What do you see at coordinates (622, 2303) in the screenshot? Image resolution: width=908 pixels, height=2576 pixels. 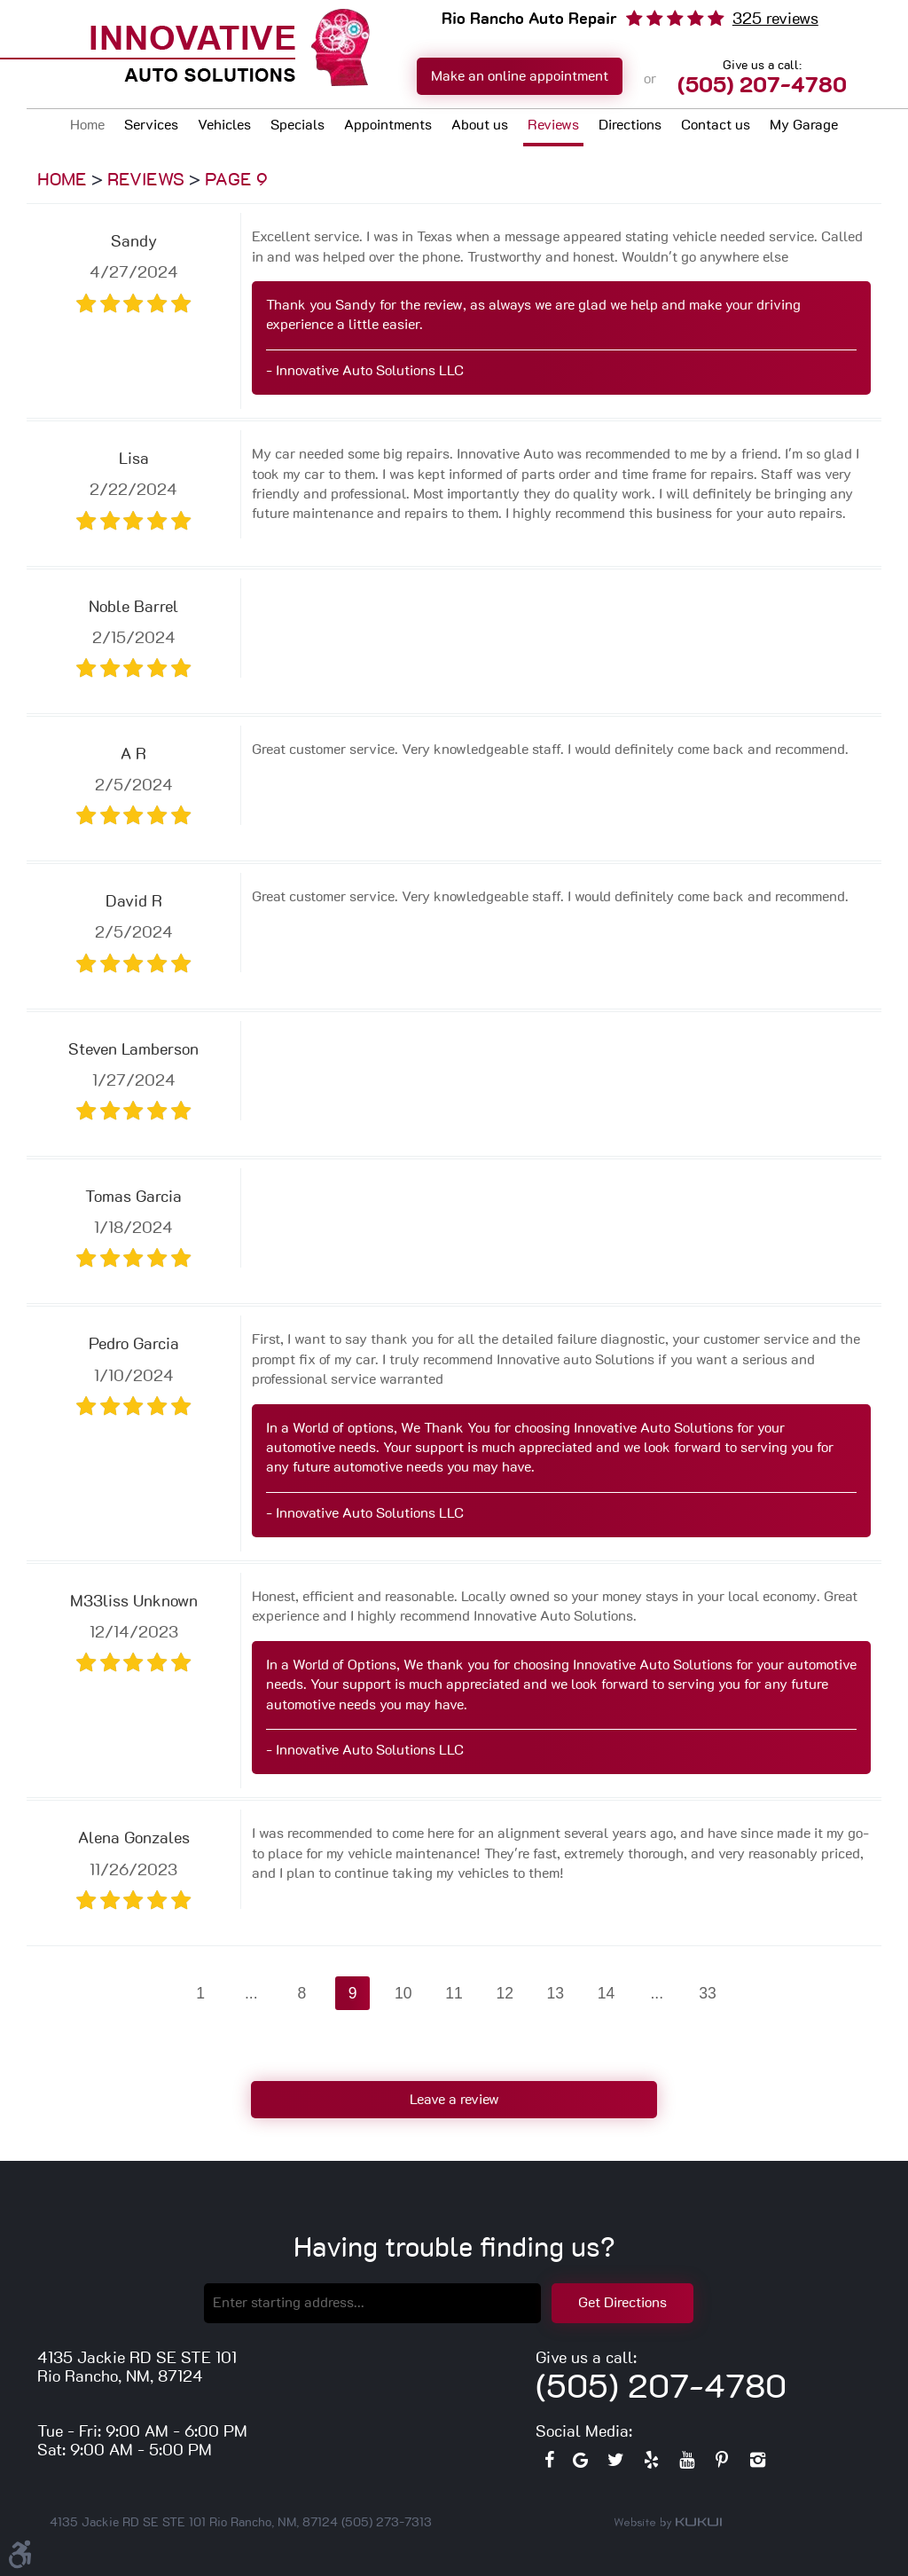 I see `Get Directions` at bounding box center [622, 2303].